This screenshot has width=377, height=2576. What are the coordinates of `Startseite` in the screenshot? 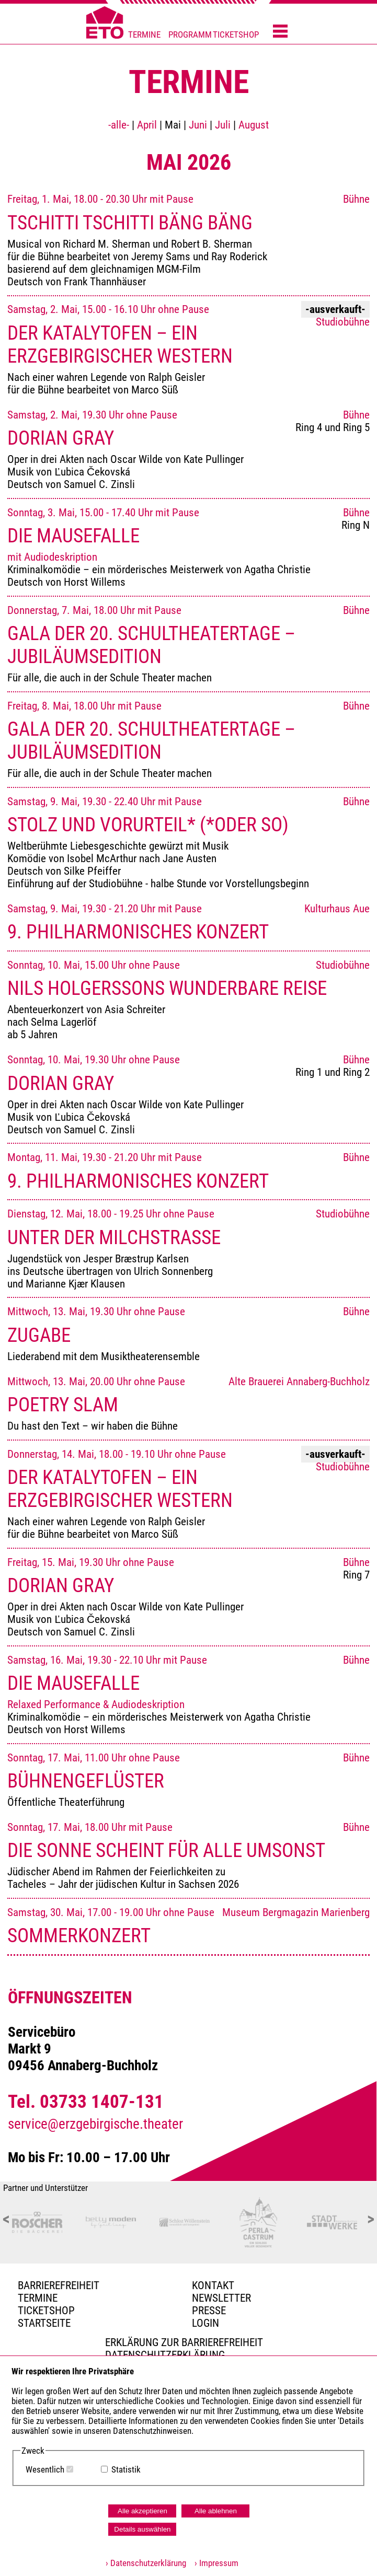 It's located at (44, 2323).